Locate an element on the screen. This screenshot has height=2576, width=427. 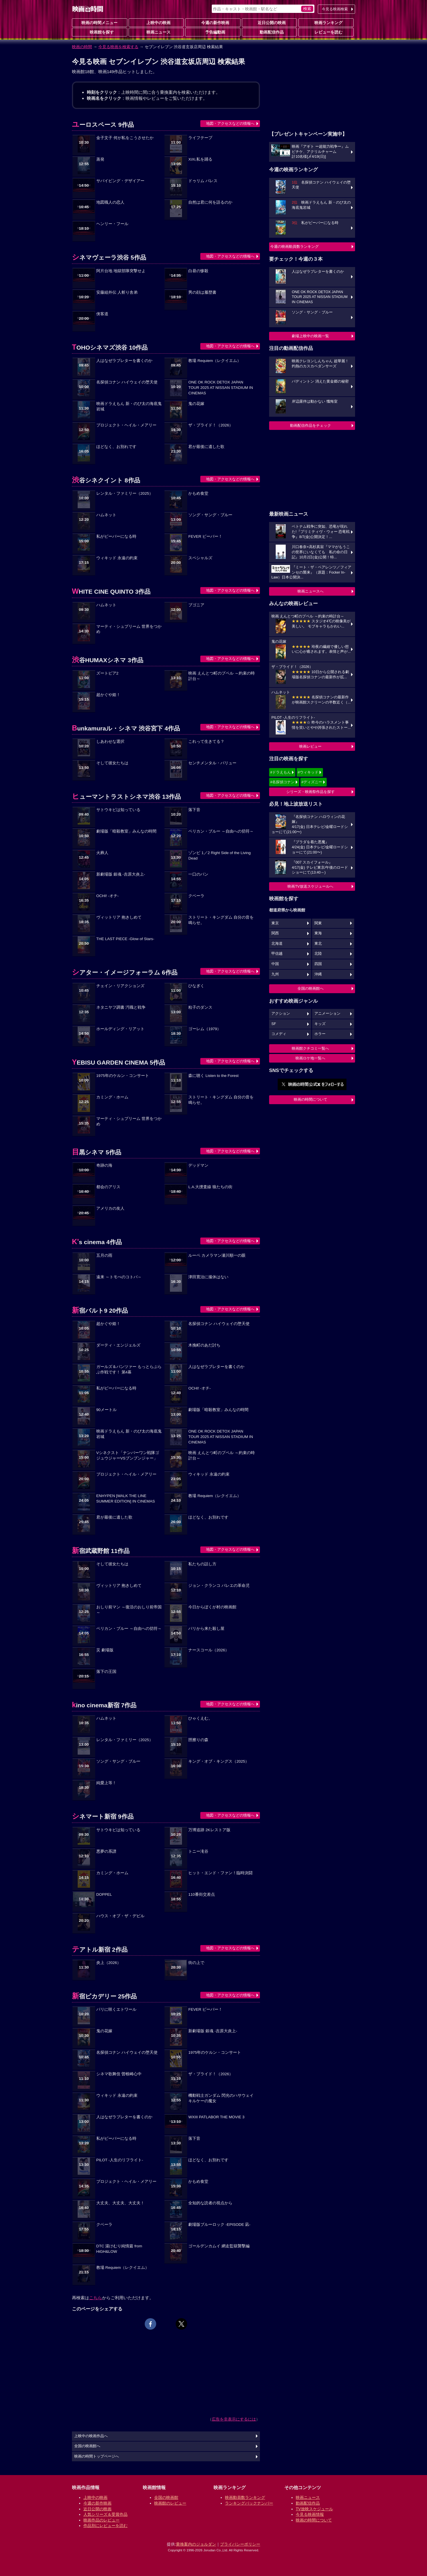
街の上で is located at coordinates (196, 1963).